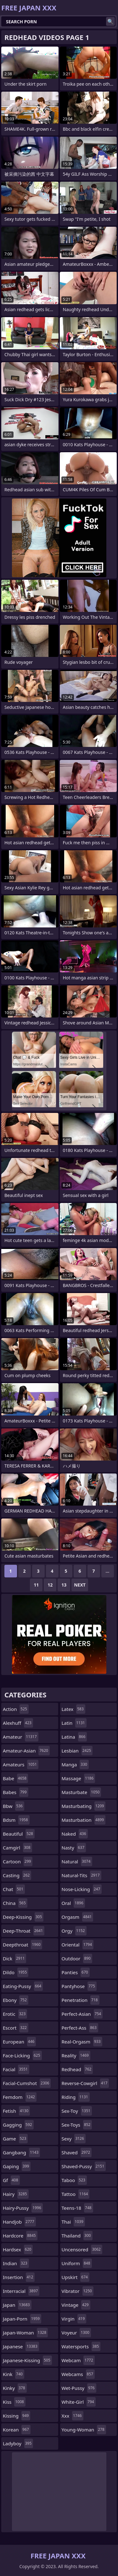  I want to click on hairy, so click(16, 2194).